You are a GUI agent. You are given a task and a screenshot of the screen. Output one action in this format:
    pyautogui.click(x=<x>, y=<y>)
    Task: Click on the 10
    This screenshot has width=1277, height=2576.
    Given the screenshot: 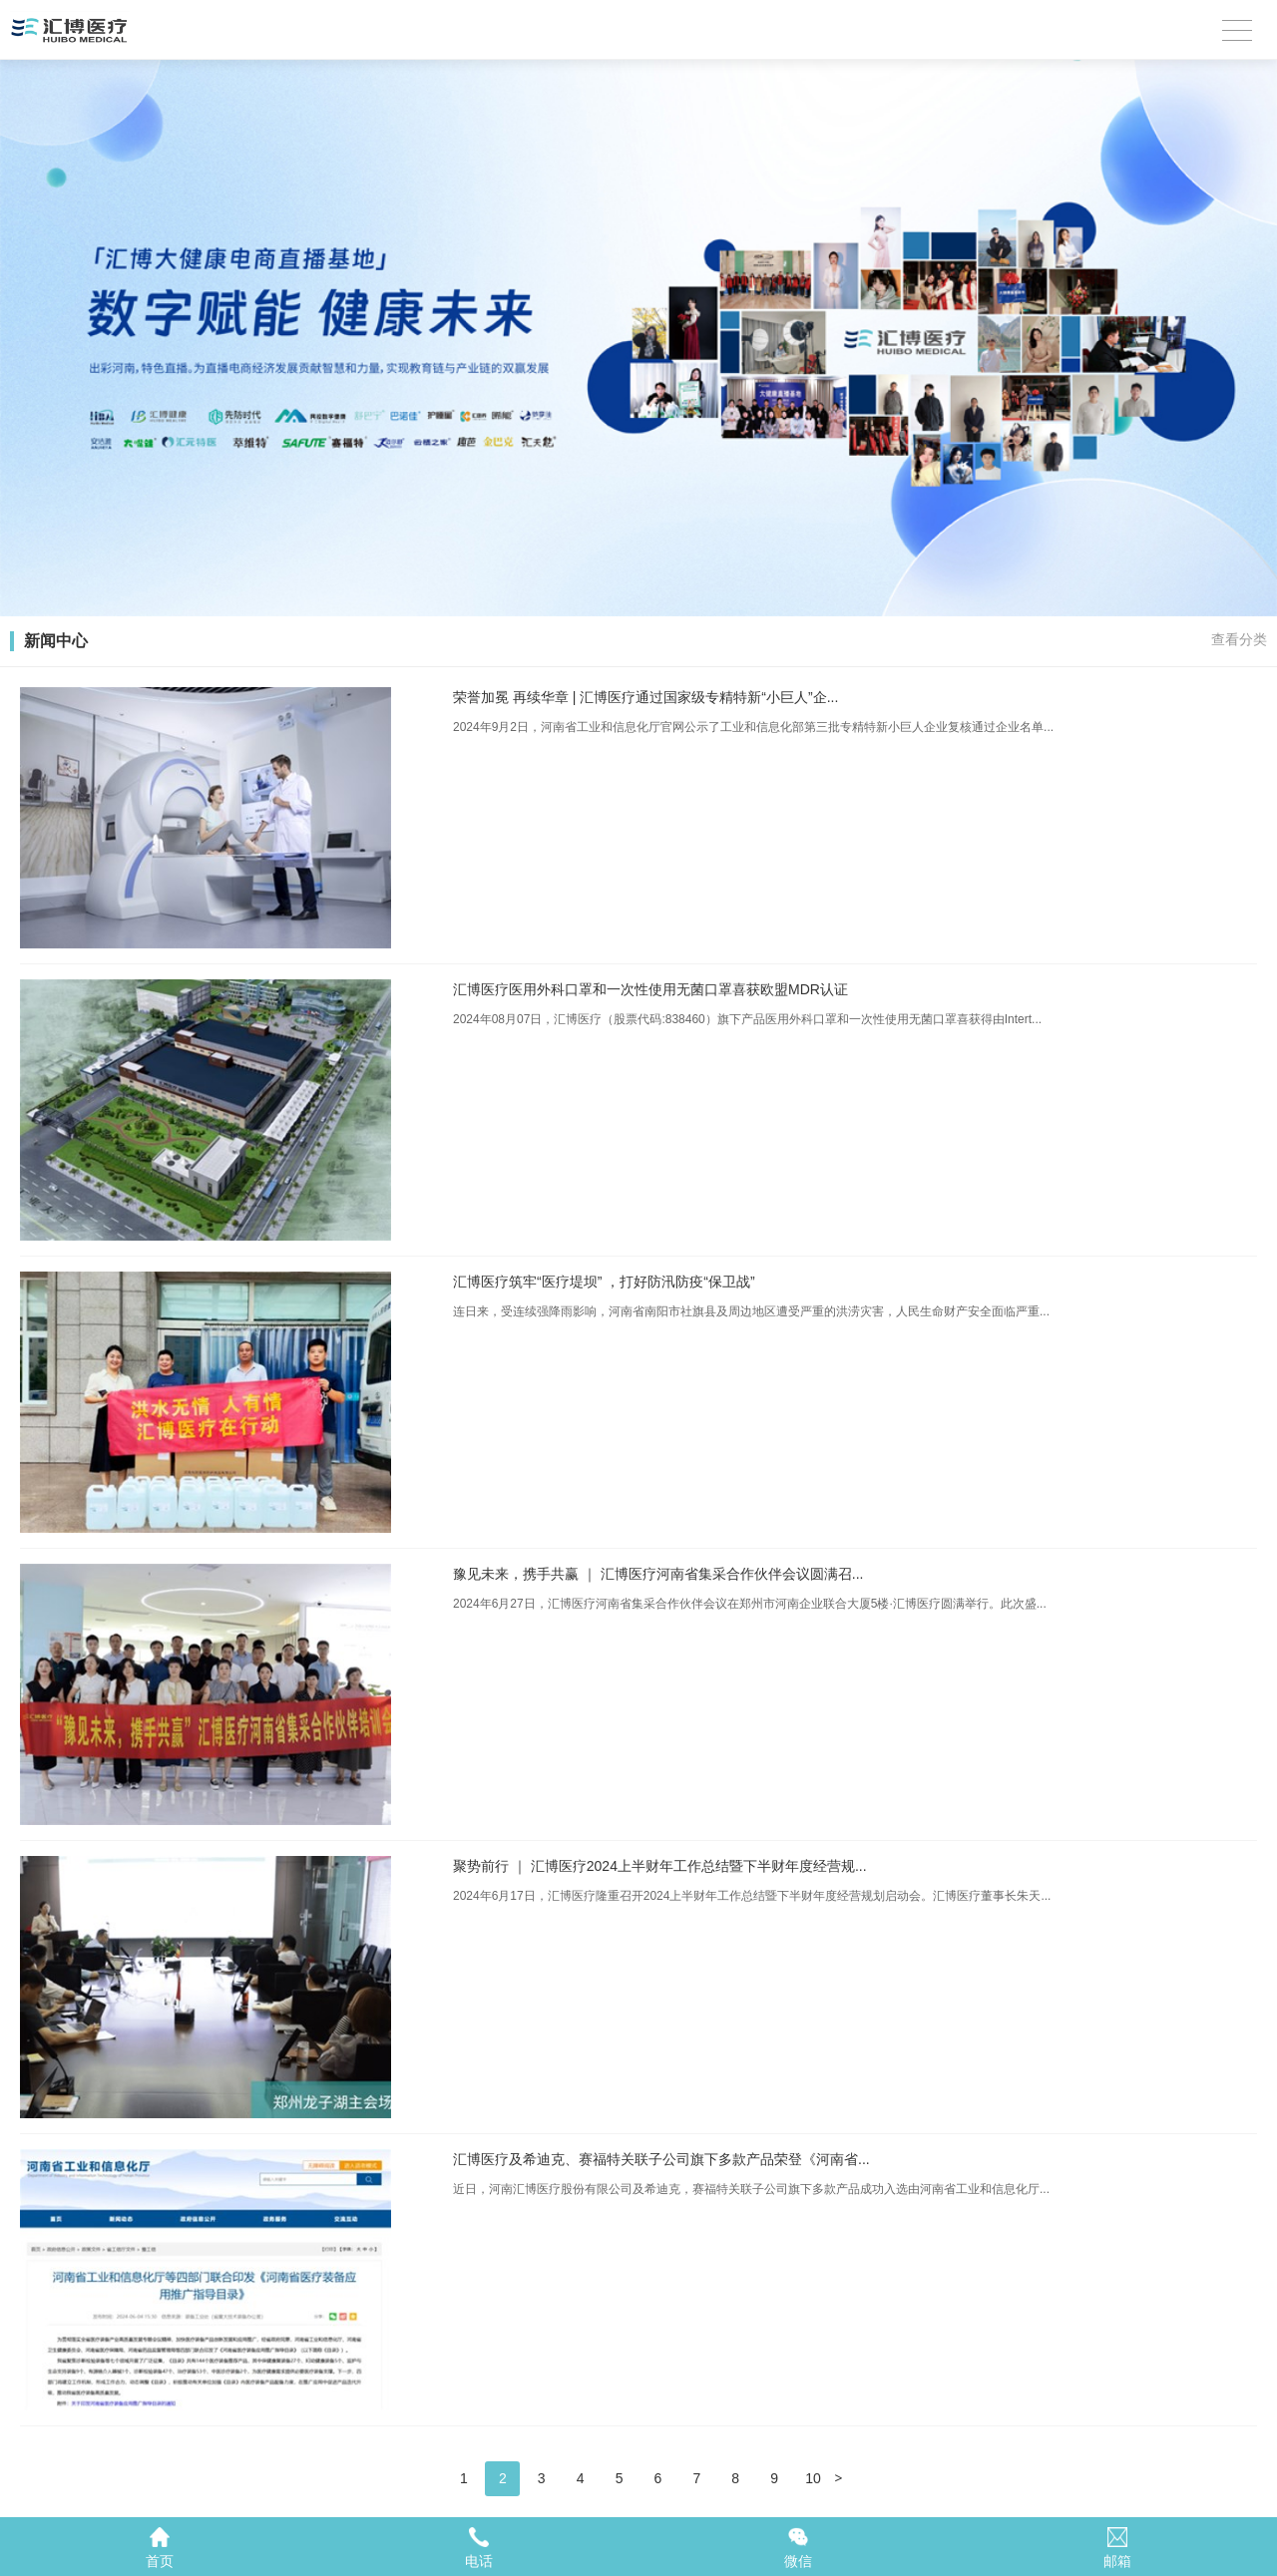 What is the action you would take?
    pyautogui.click(x=813, y=2478)
    